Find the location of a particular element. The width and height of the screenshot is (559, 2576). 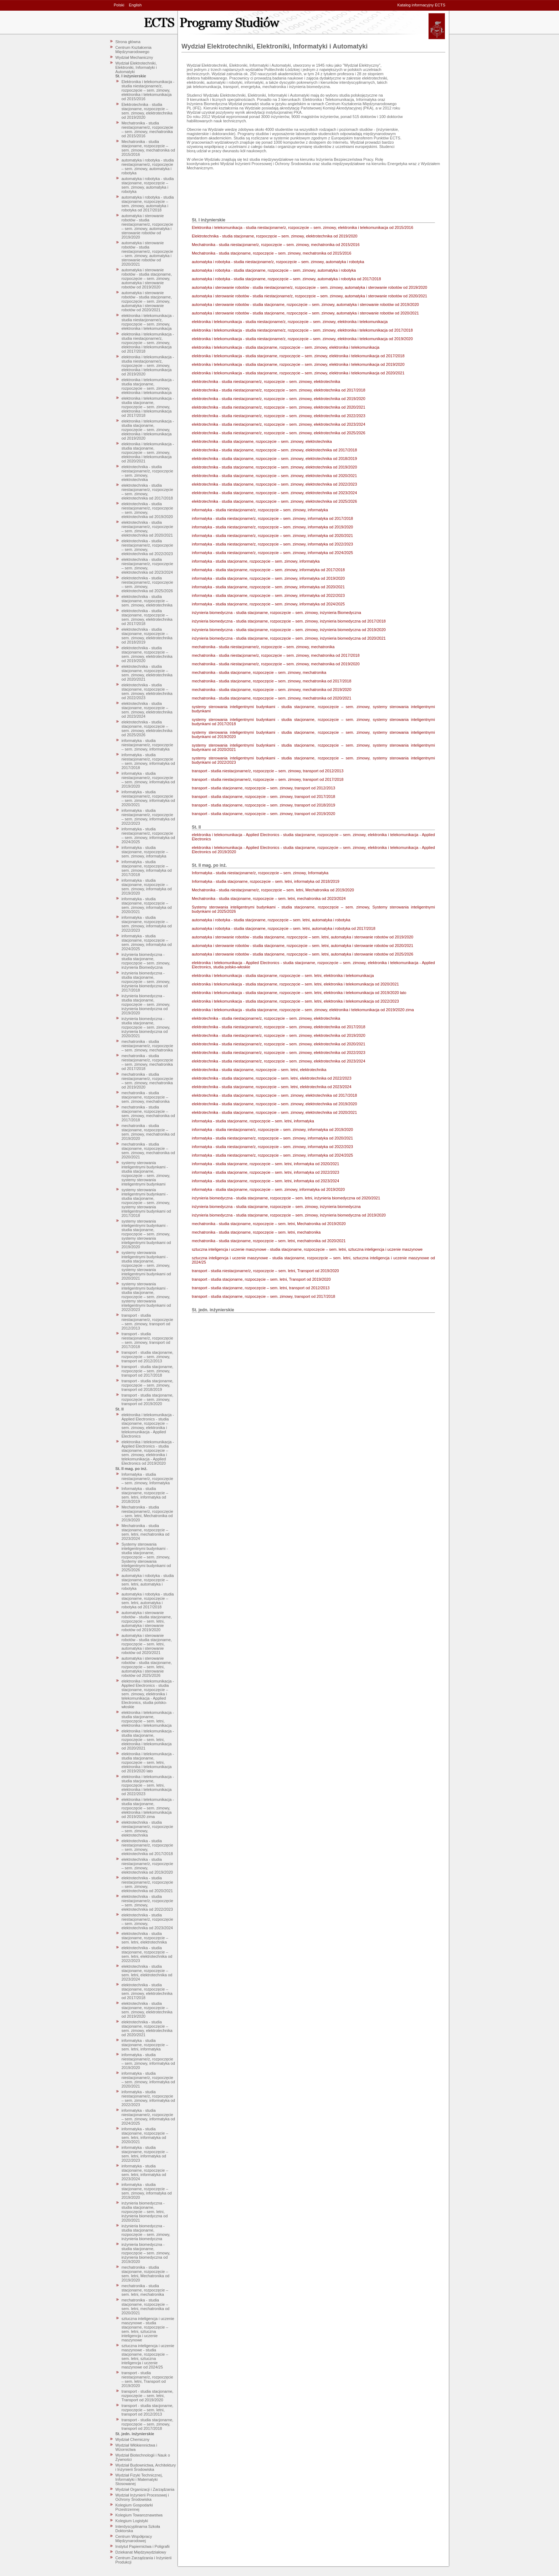

Wydział Inżynierii Procesowej i Ochrony Środowiska is located at coordinates (142, 2497).